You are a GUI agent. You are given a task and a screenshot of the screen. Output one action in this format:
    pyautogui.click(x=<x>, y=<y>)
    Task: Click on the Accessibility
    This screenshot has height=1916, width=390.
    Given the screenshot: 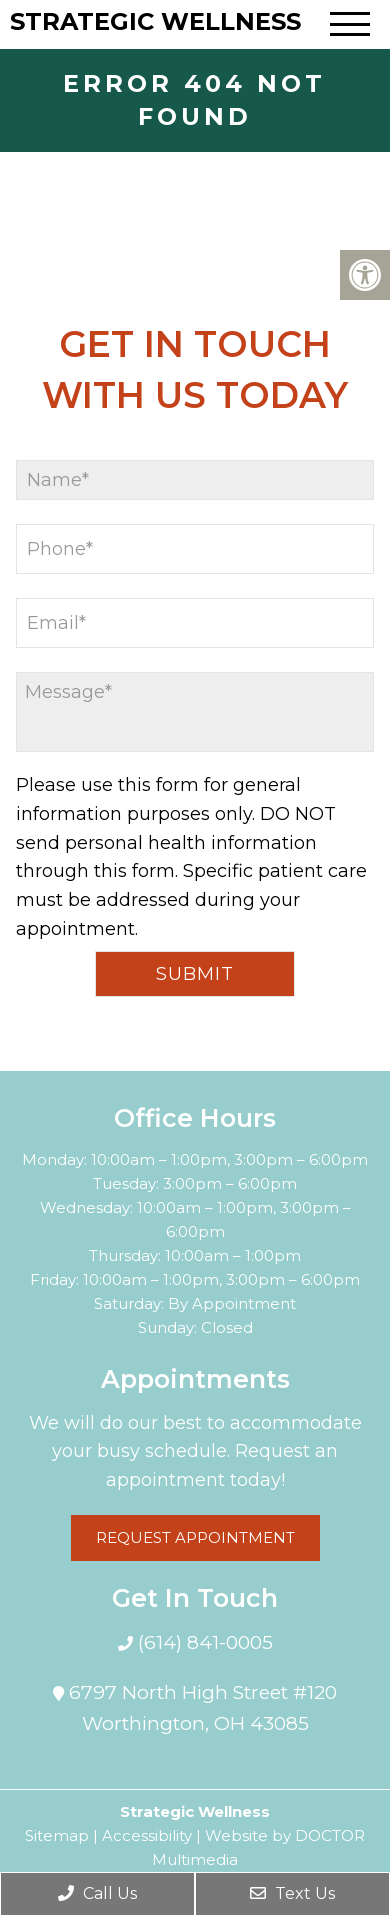 What is the action you would take?
    pyautogui.click(x=147, y=1835)
    